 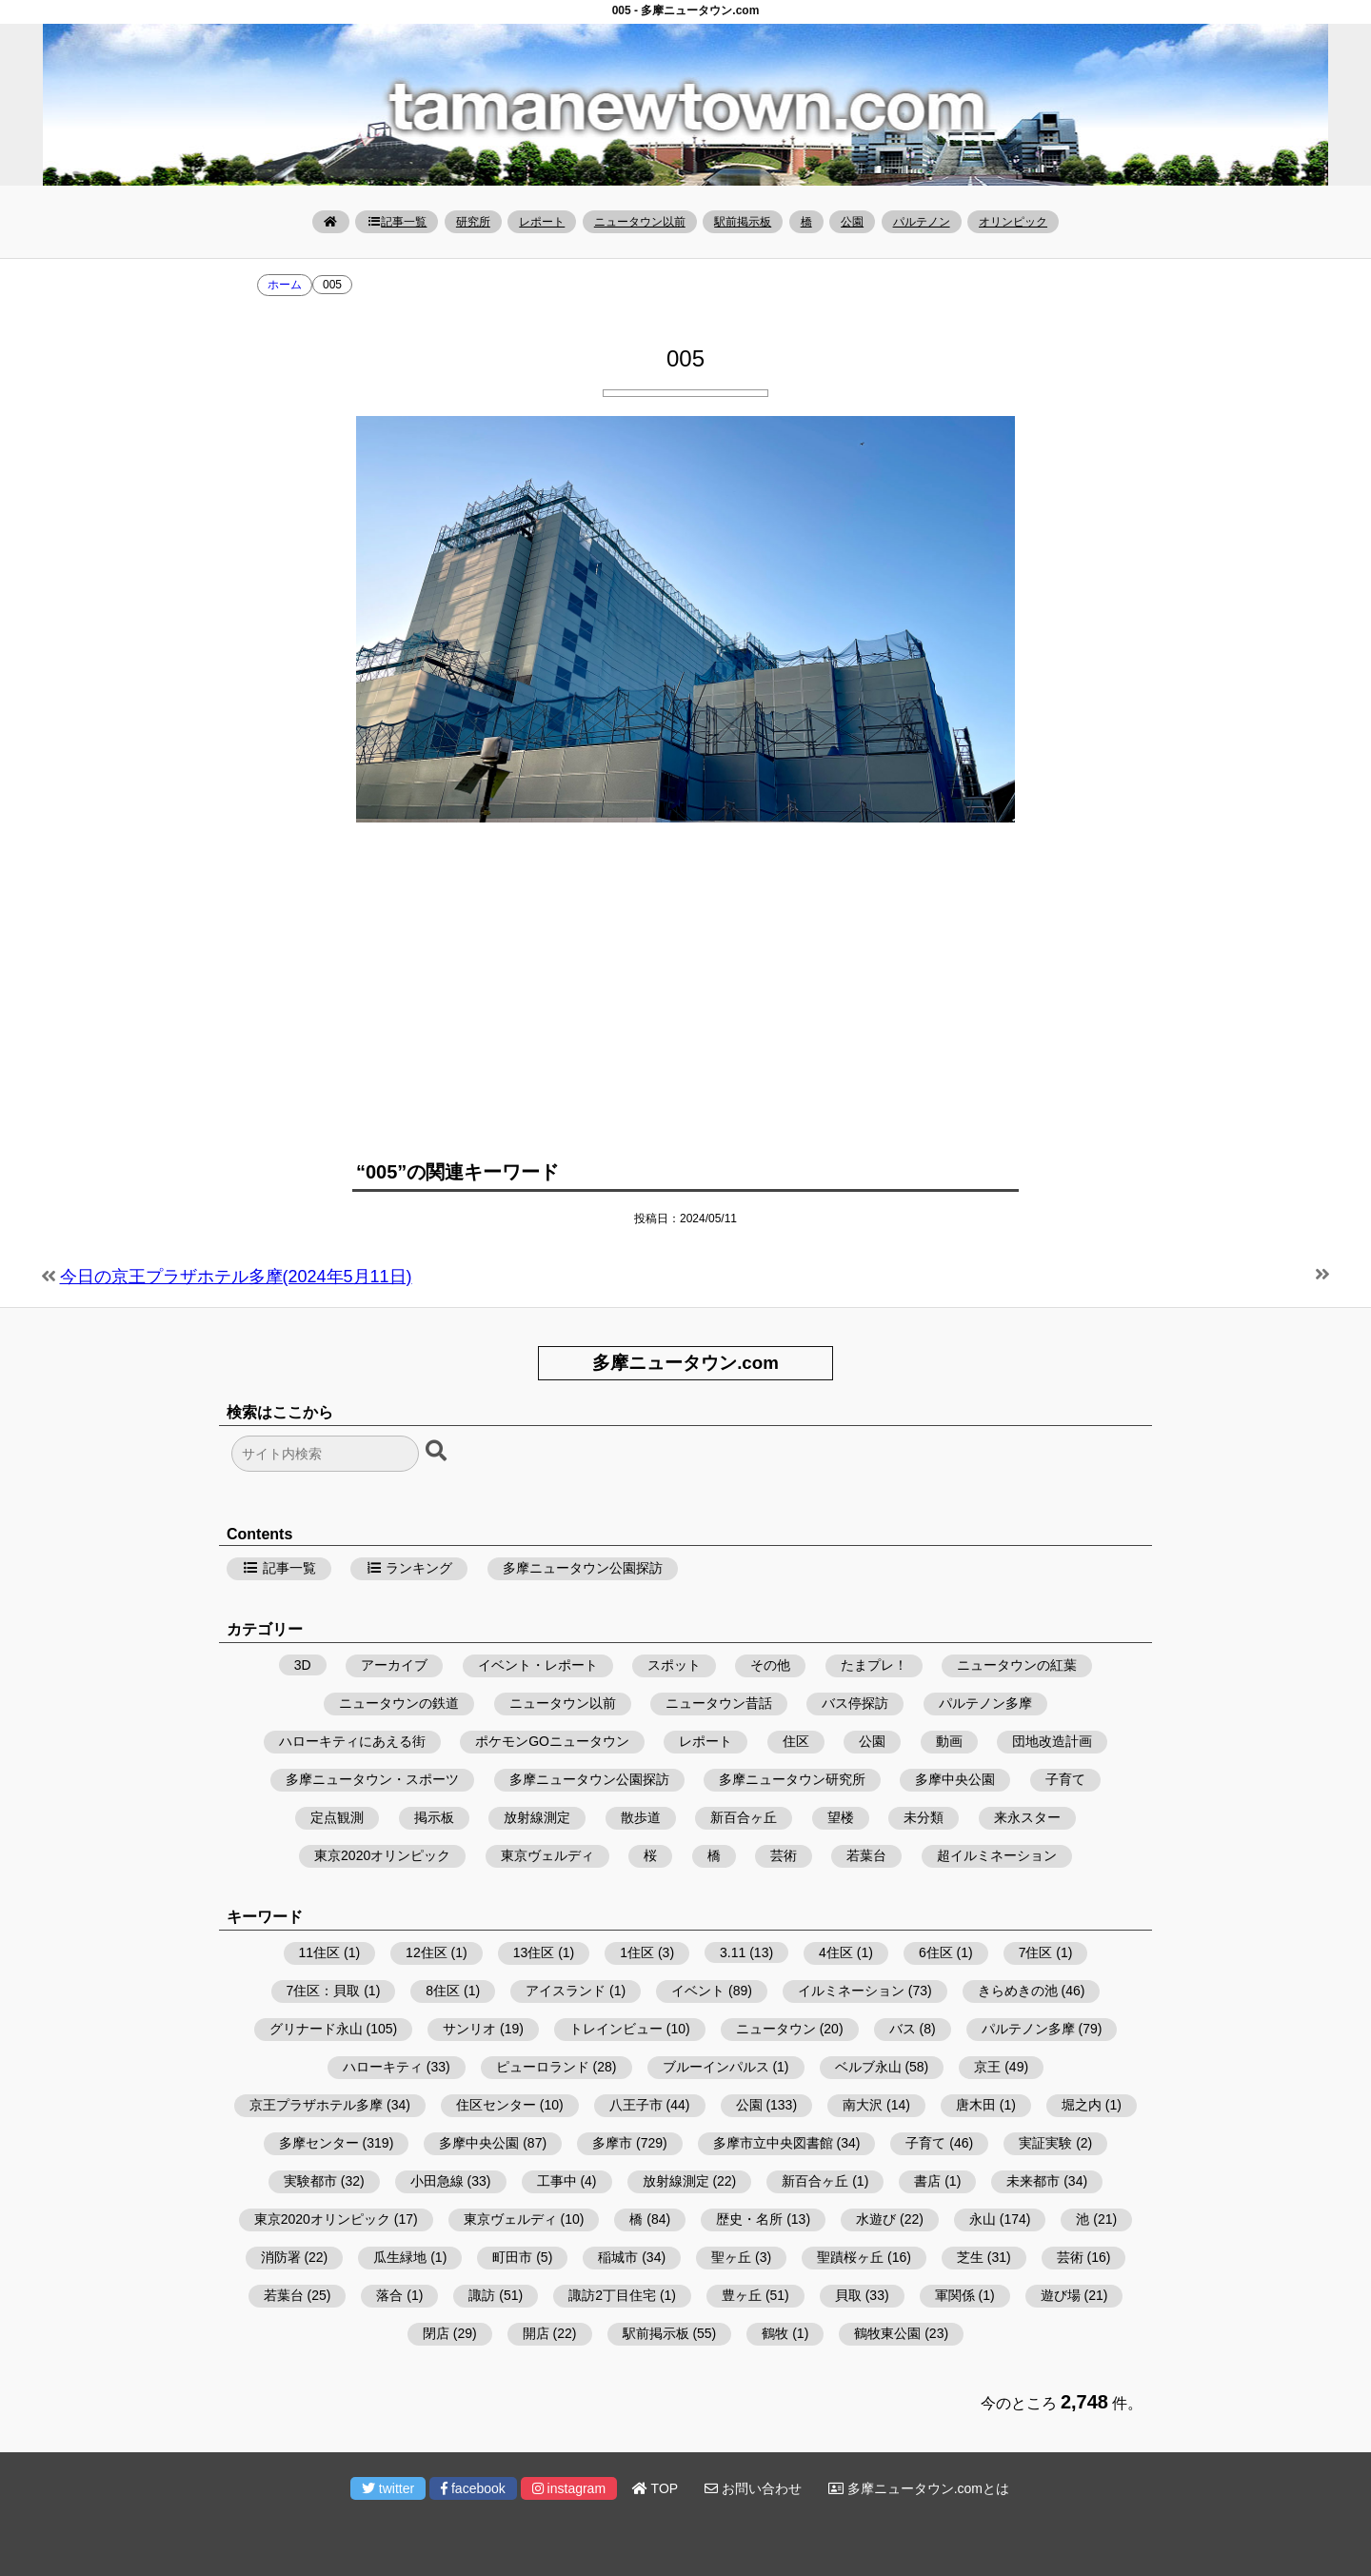 I want to click on 8住区, so click(x=443, y=1990).